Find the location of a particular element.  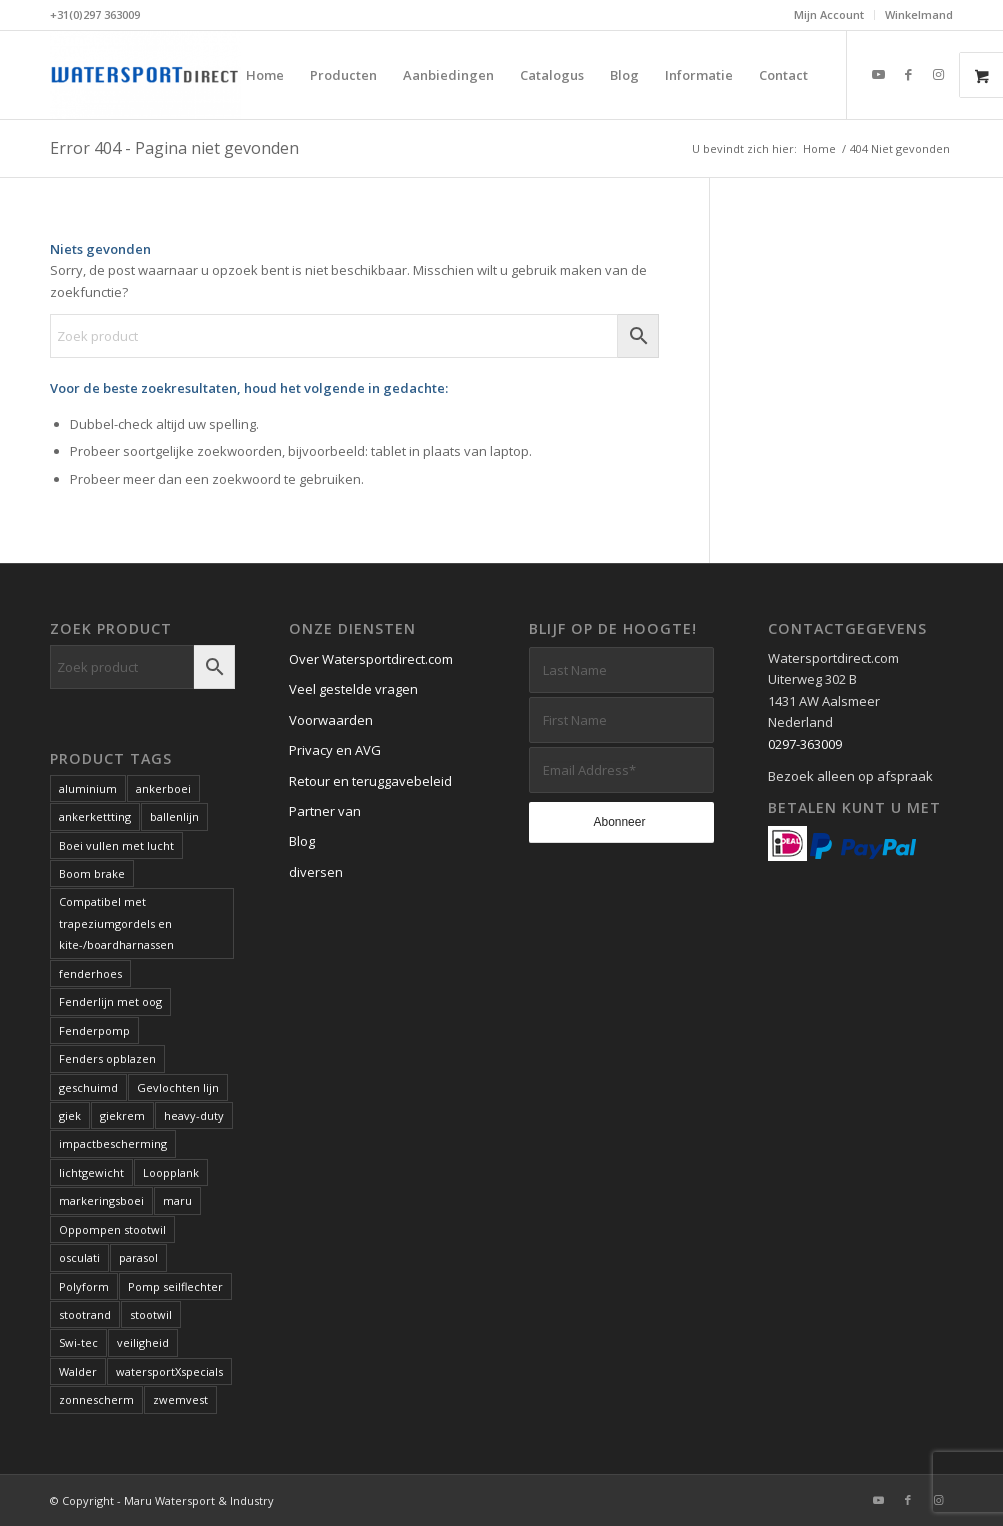

[Link naar Instagram] is located at coordinates (938, 74).